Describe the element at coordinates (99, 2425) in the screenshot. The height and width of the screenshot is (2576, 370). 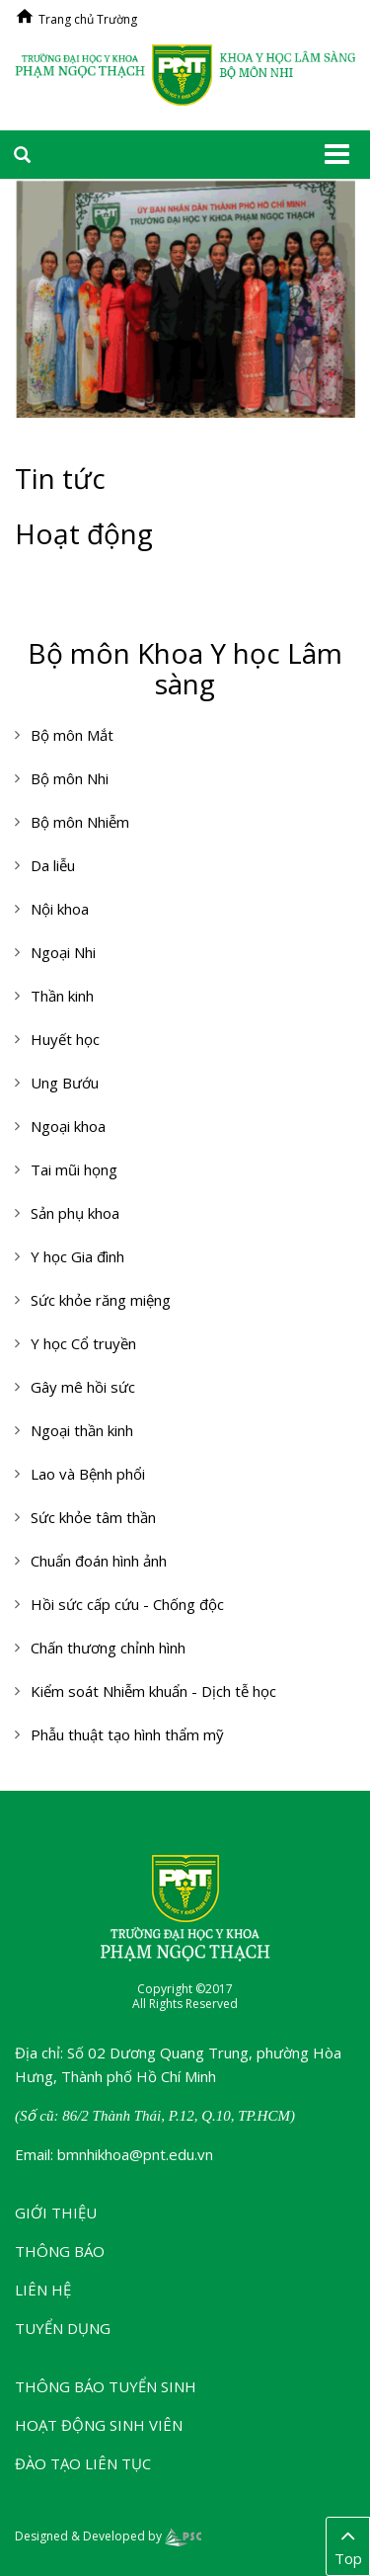
I see `Hoạt động sinh viên` at that location.